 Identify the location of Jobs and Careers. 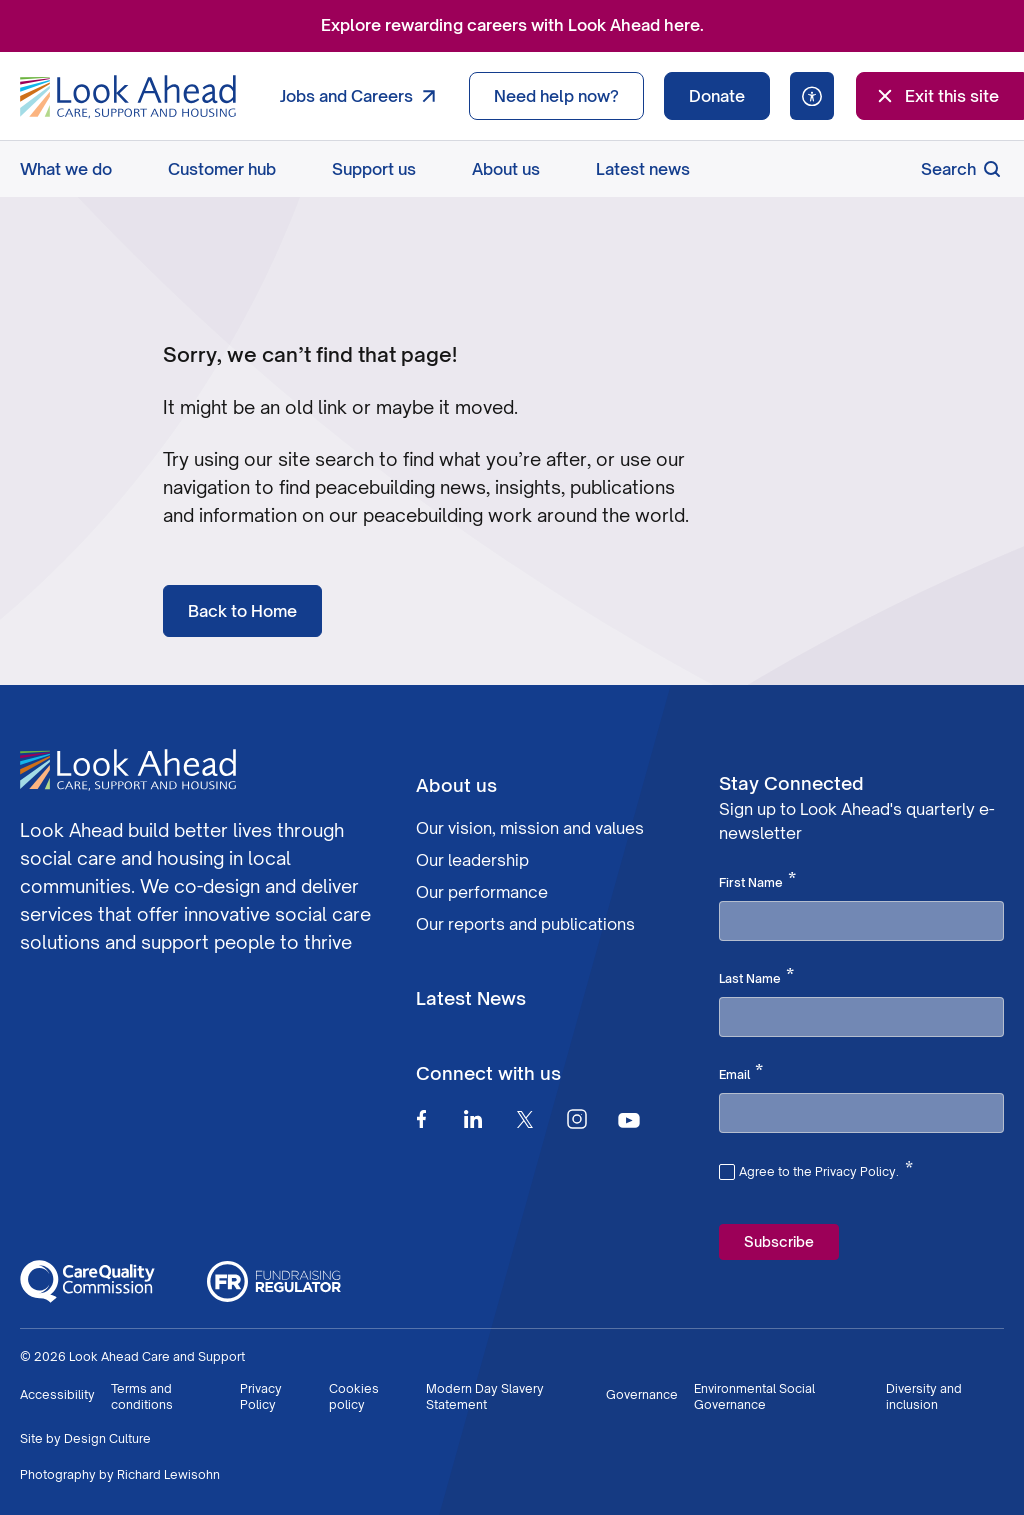
(362, 96).